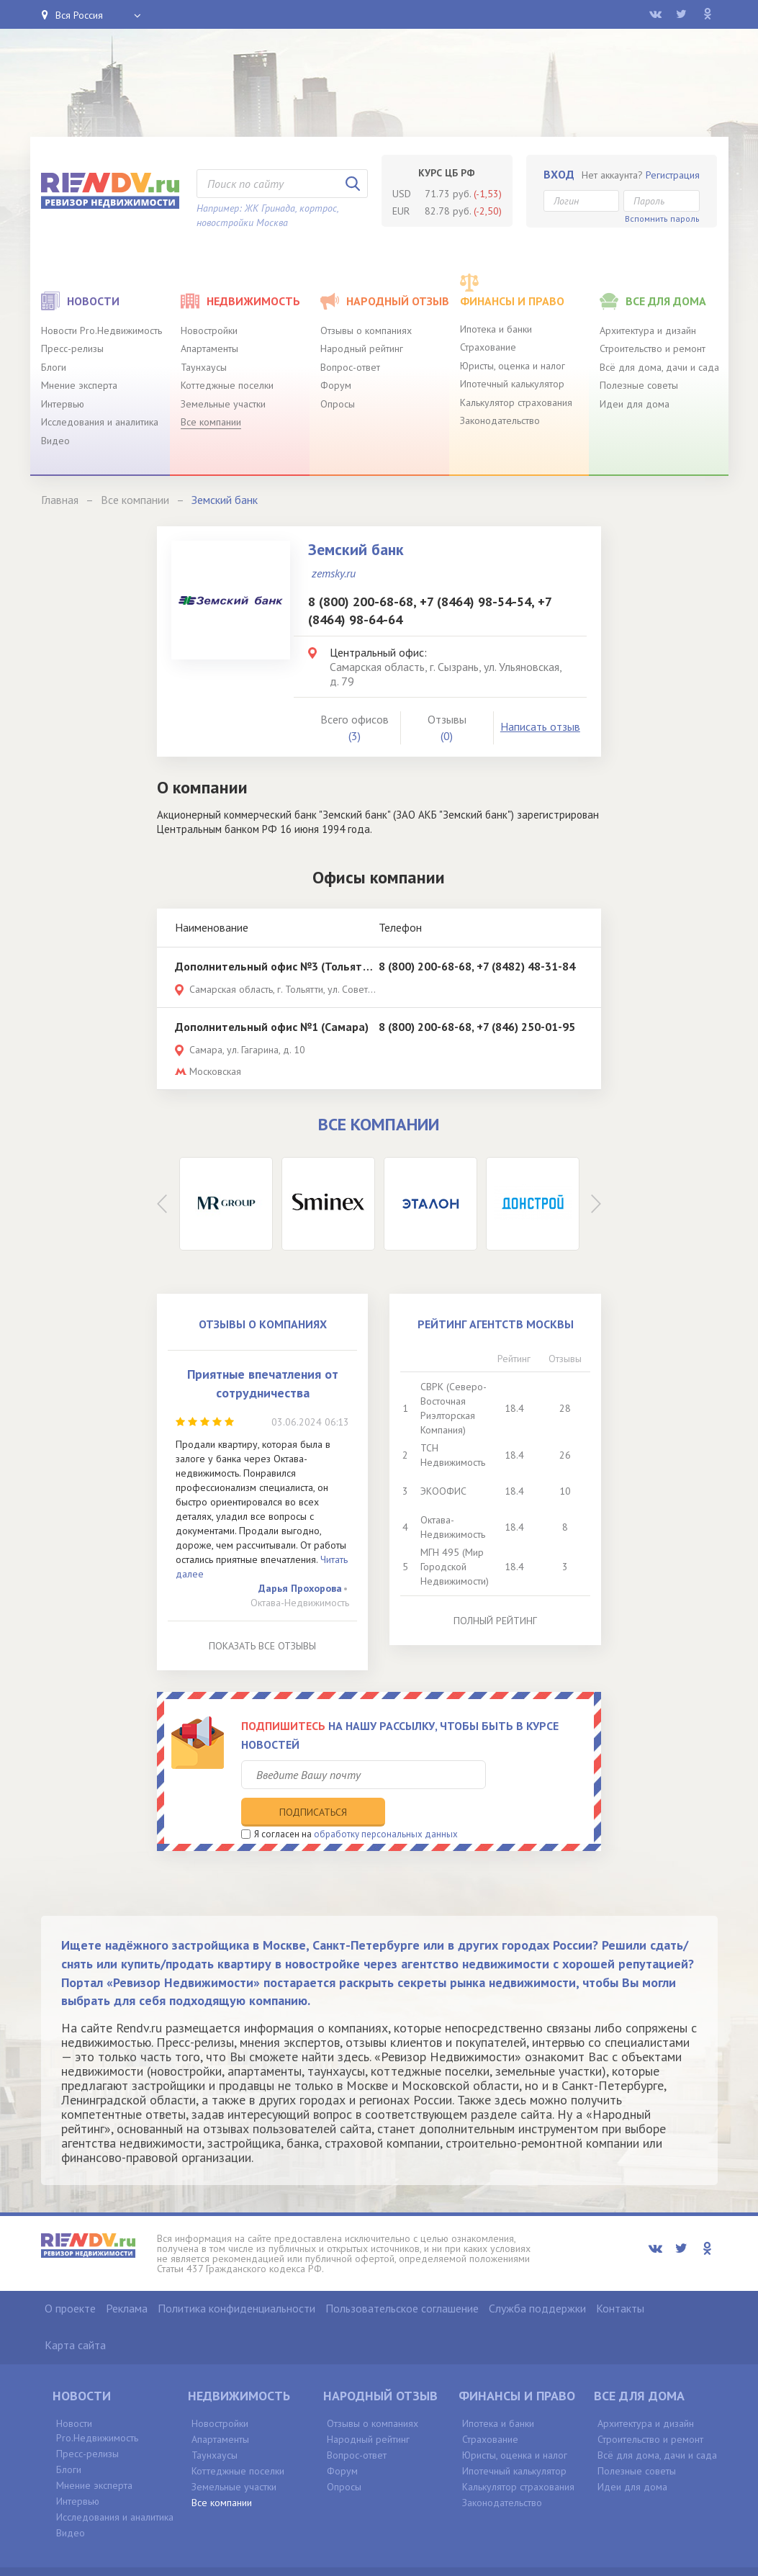  What do you see at coordinates (361, 348) in the screenshot?
I see `Народный рейтинг` at bounding box center [361, 348].